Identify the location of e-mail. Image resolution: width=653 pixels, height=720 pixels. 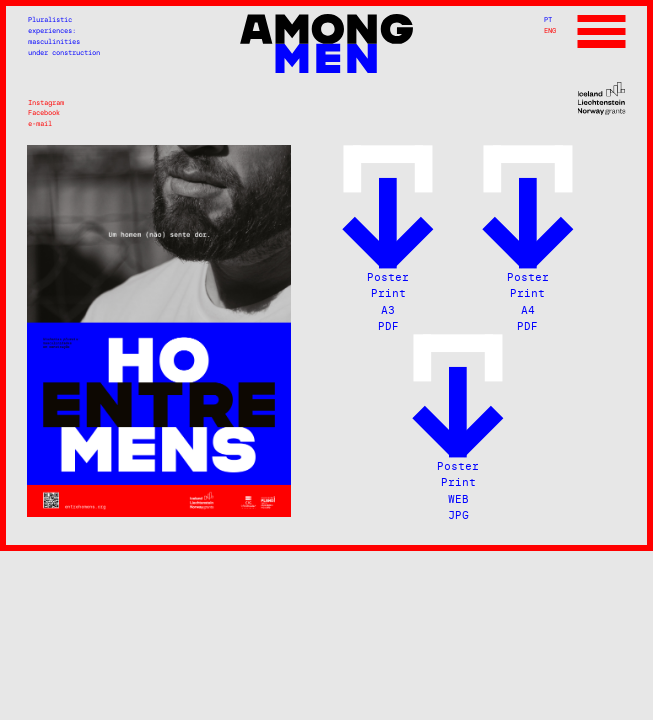
(40, 123).